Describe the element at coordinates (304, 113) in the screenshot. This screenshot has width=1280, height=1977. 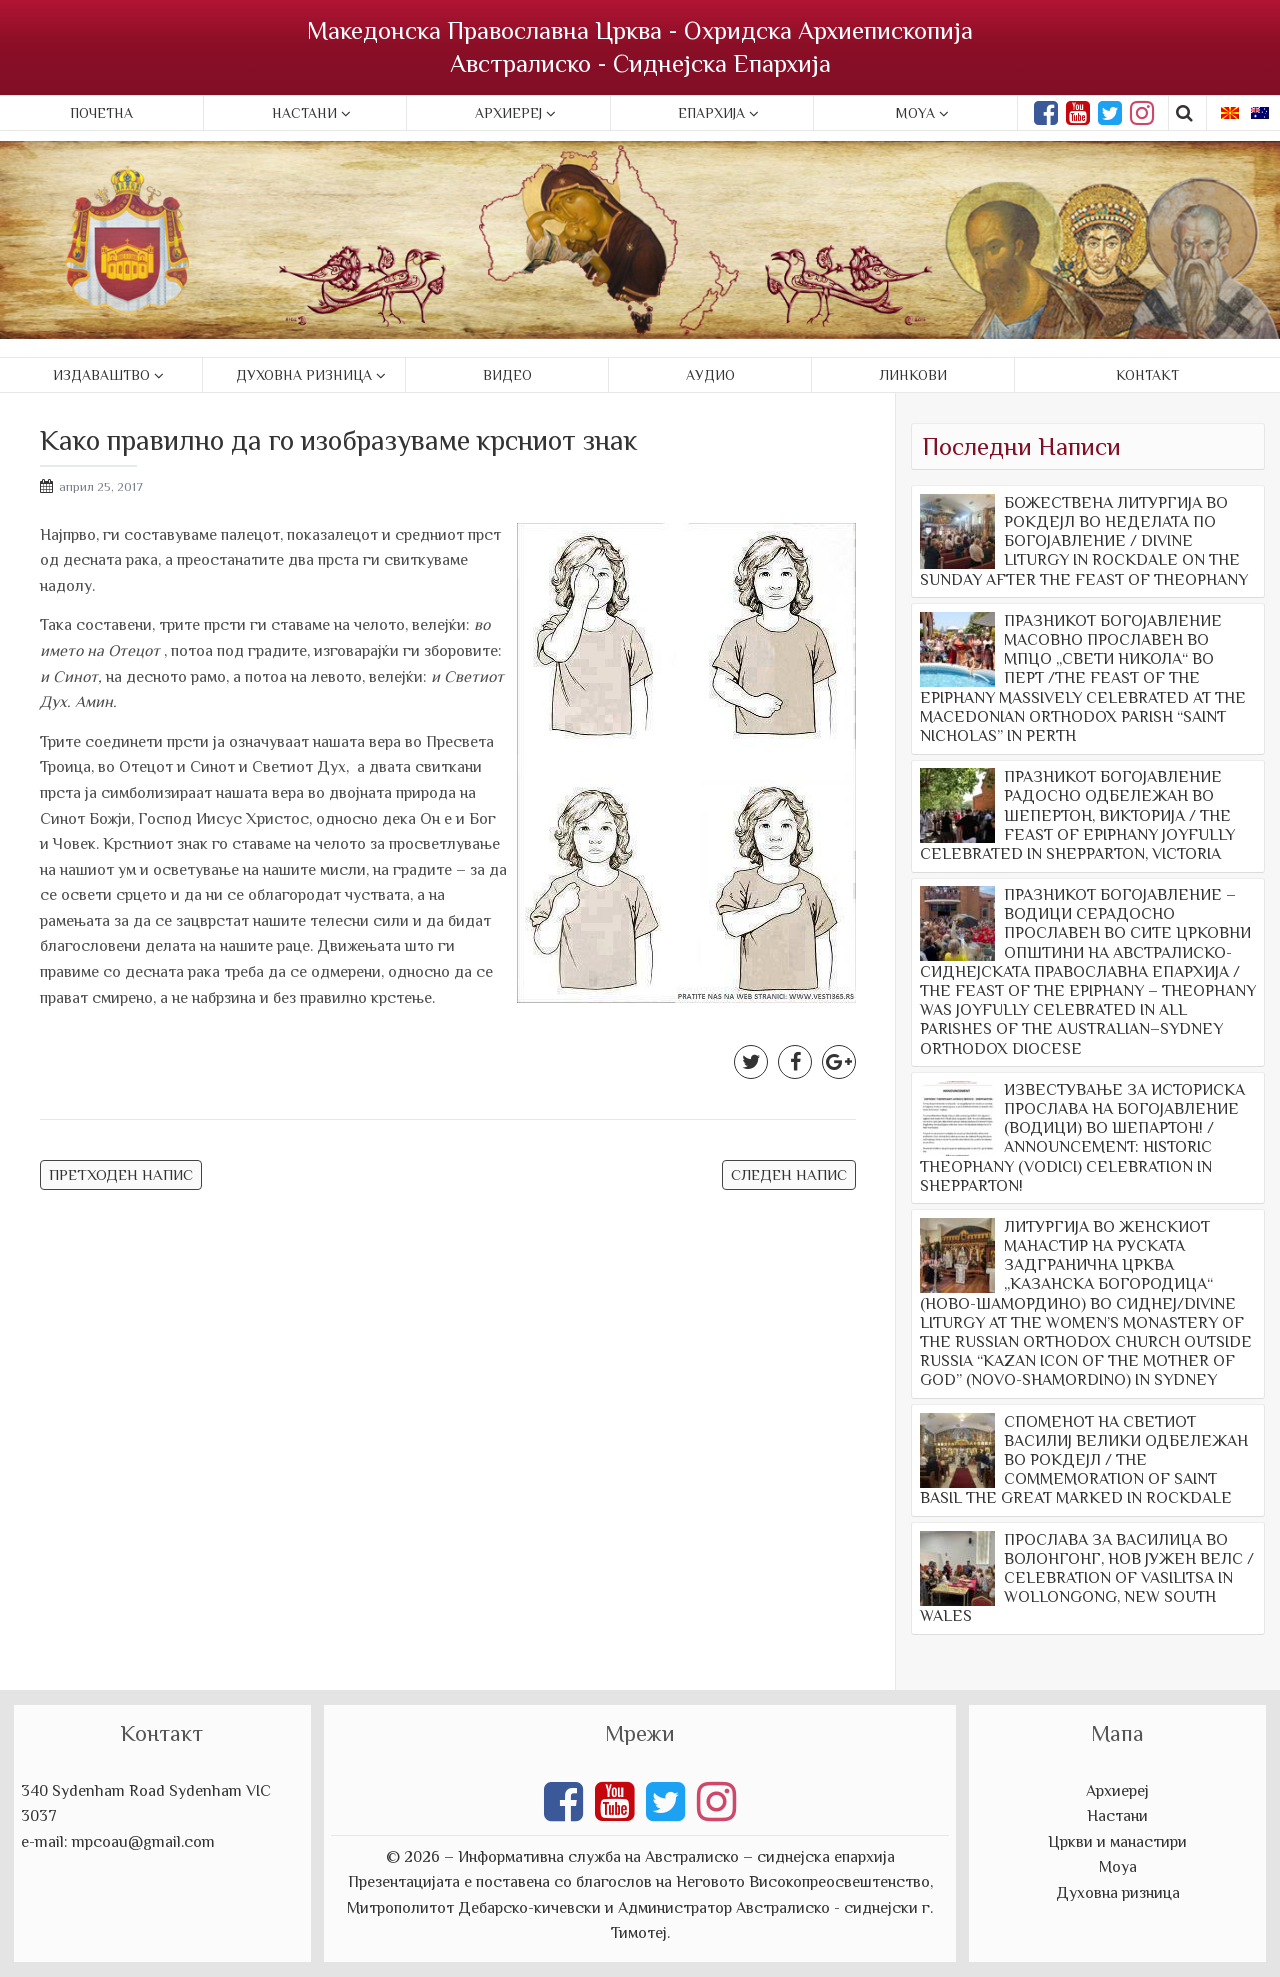
I see `Настани` at that location.